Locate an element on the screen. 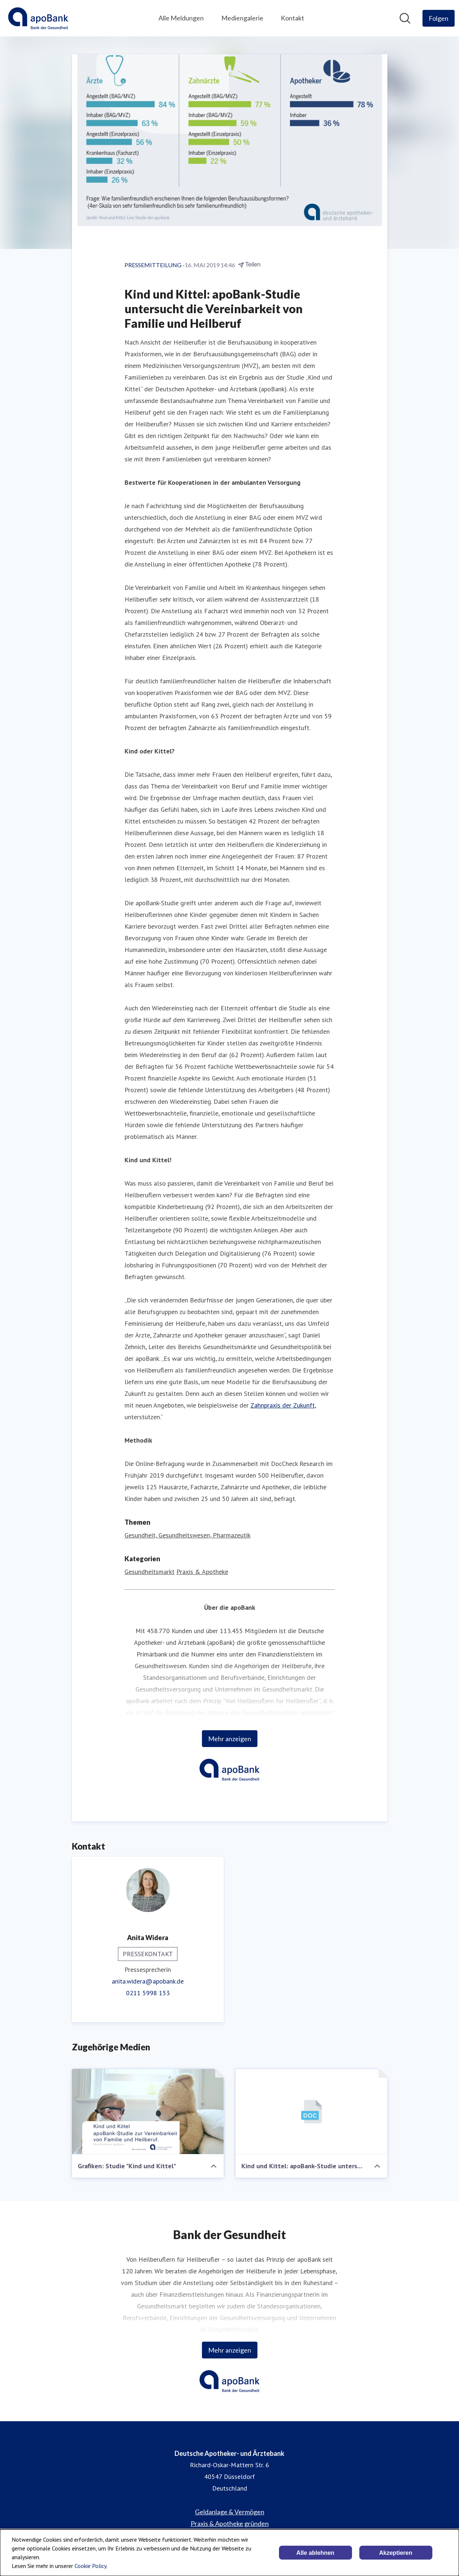 This screenshot has height=2576, width=459. Kontakt is located at coordinates (292, 18).